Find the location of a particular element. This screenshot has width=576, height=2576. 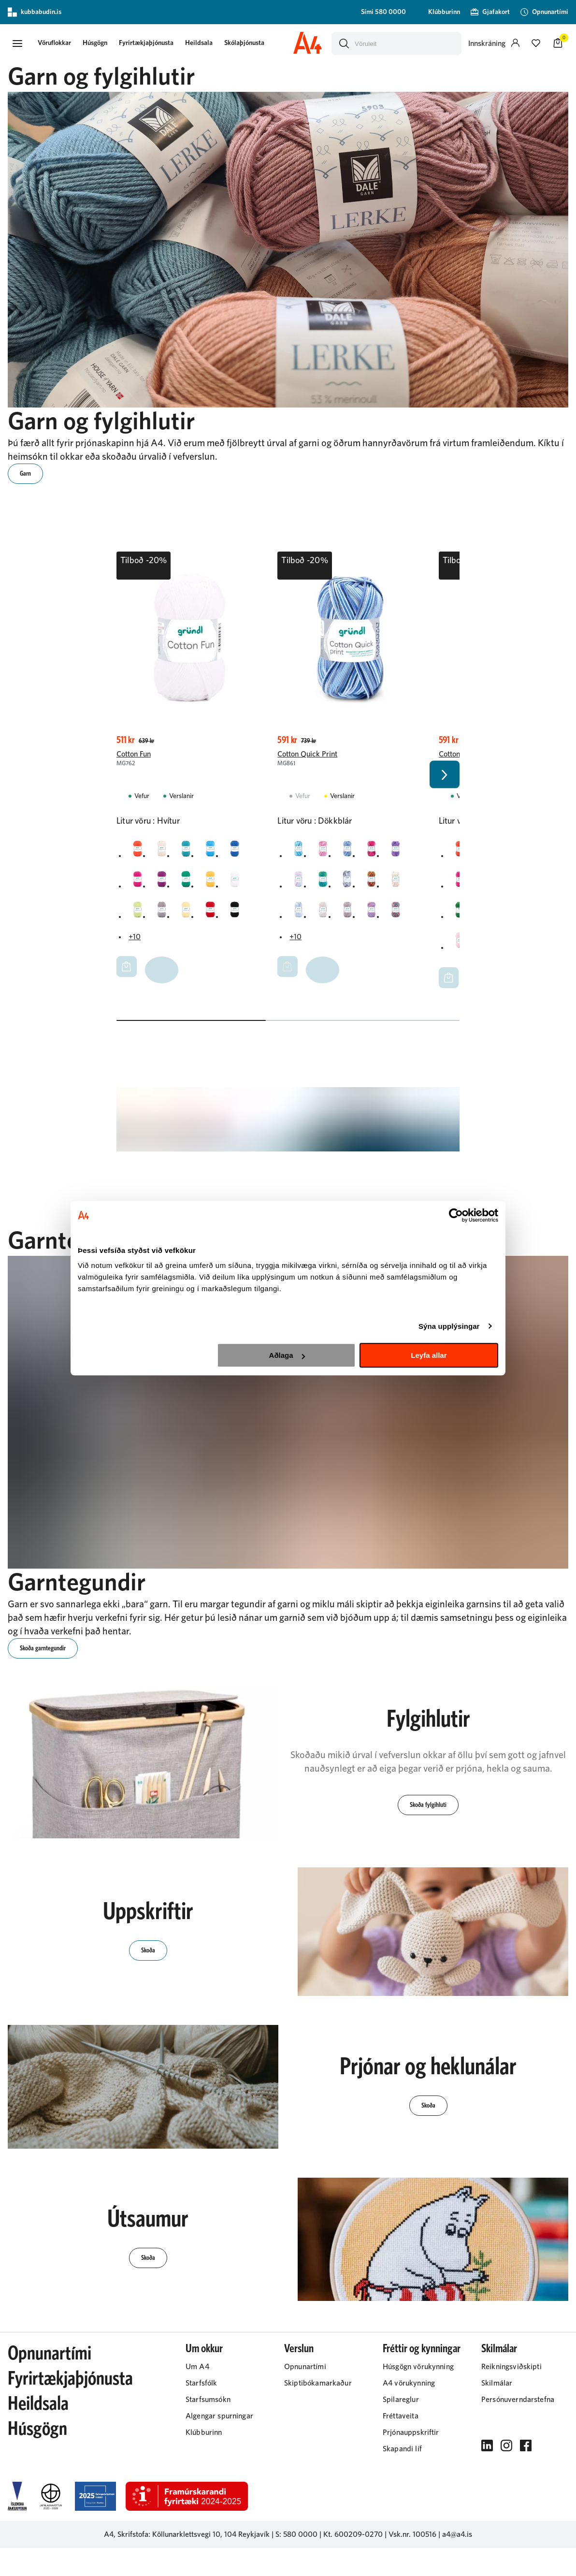

[button] is located at coordinates (17, 45).